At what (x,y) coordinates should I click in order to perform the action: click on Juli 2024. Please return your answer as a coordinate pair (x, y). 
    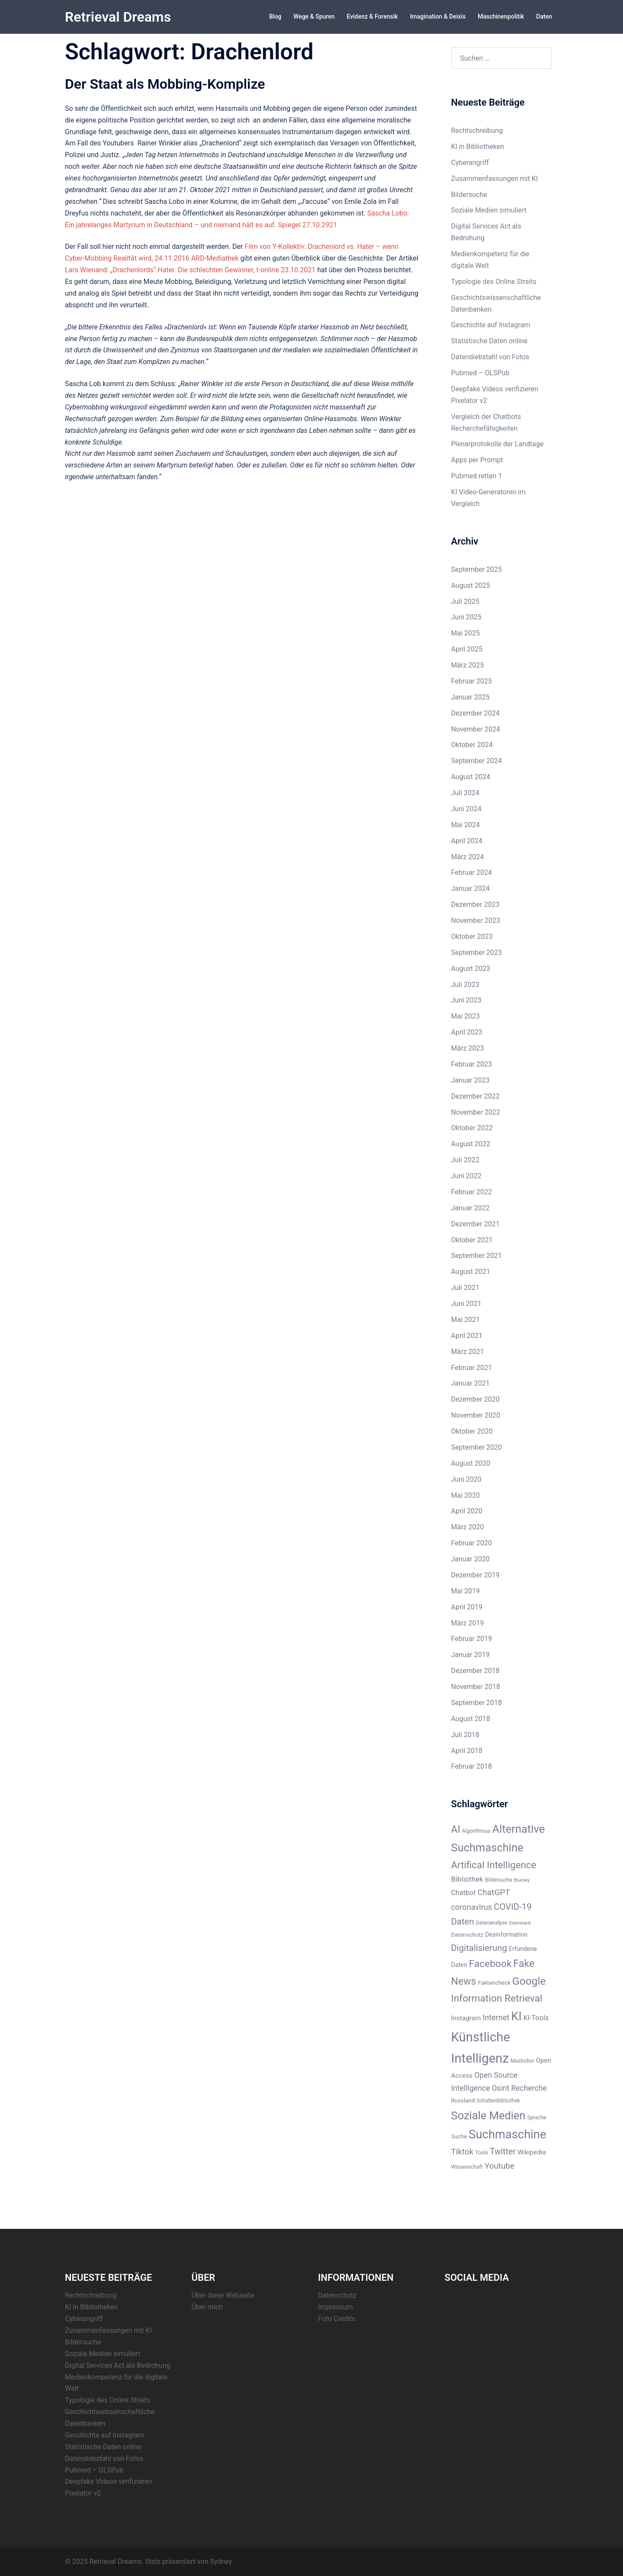
    Looking at the image, I should click on (465, 792).